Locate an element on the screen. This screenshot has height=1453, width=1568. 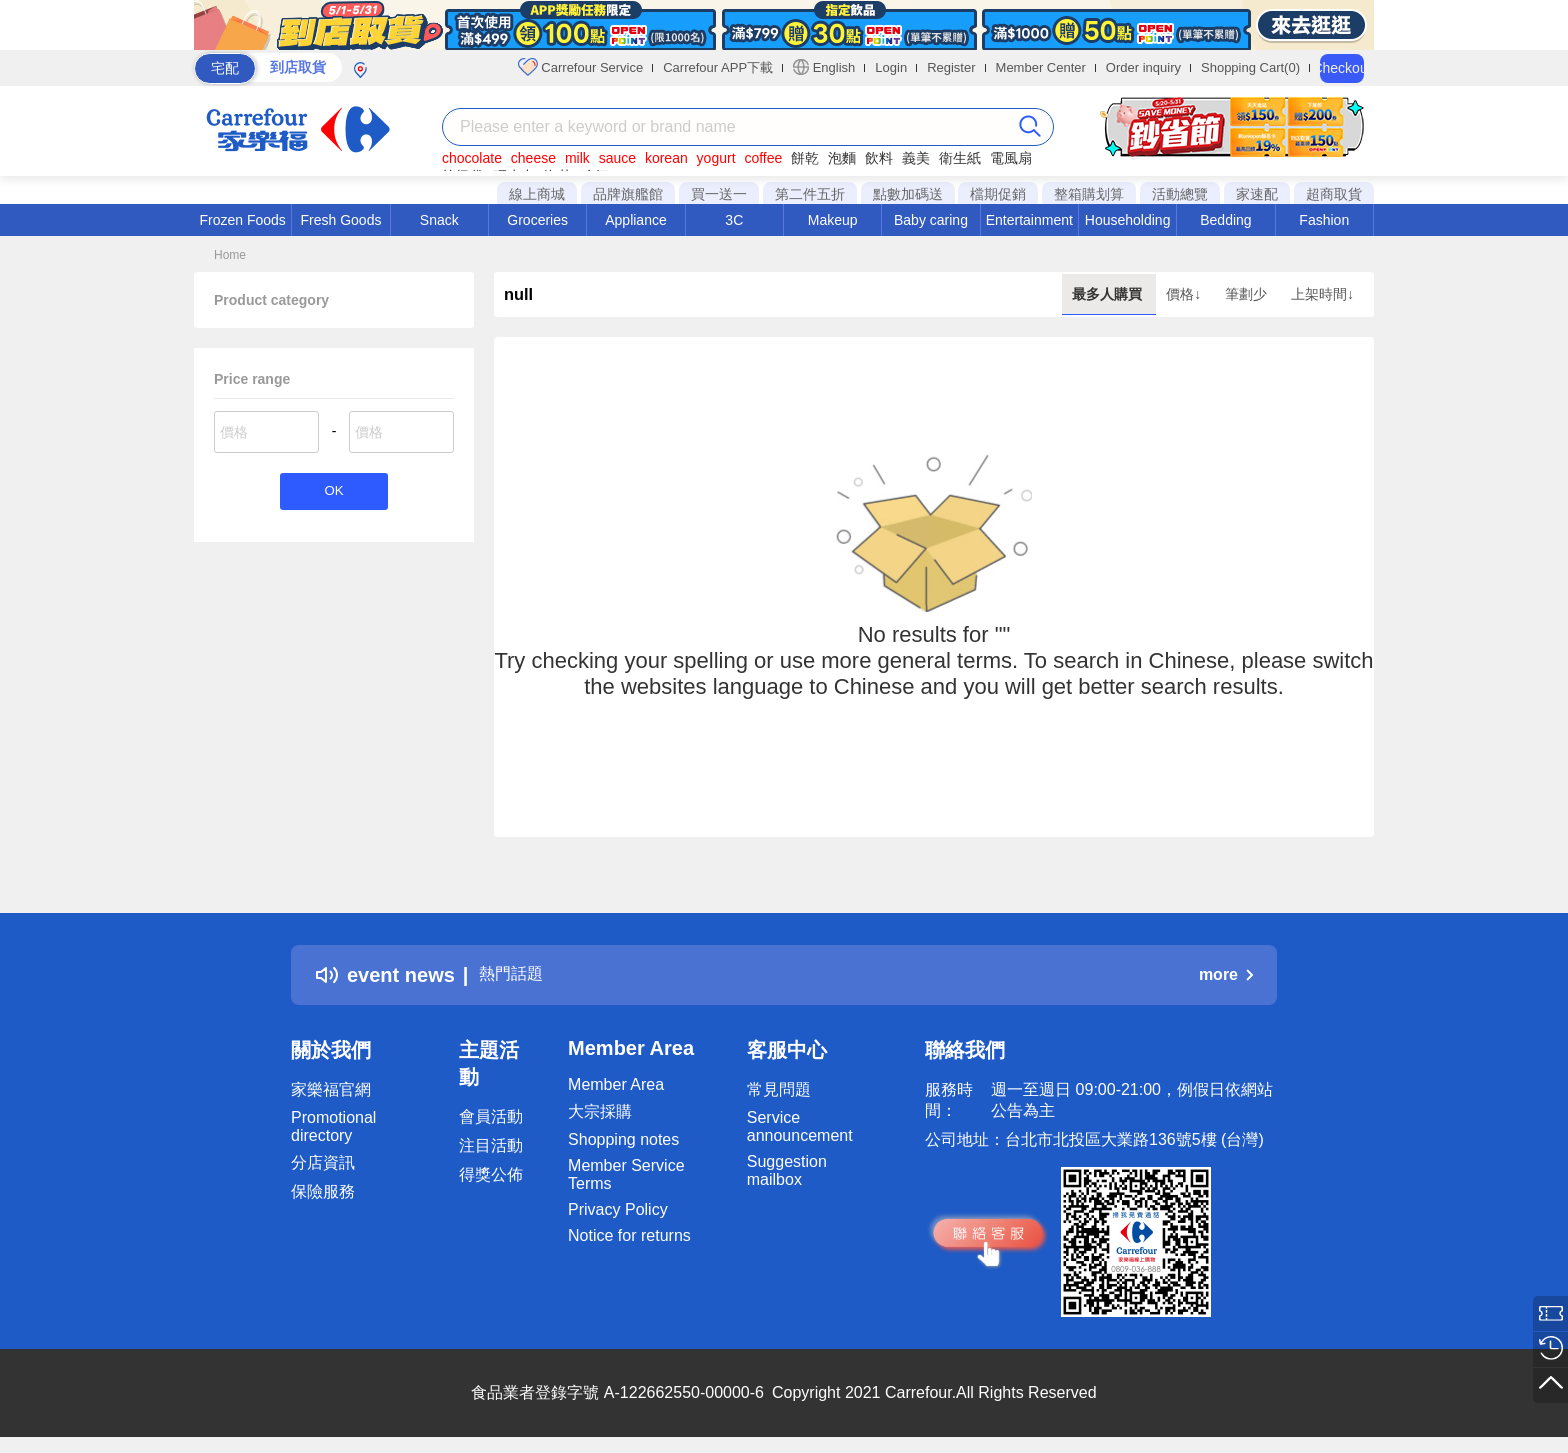
衛生紙 is located at coordinates (960, 158).